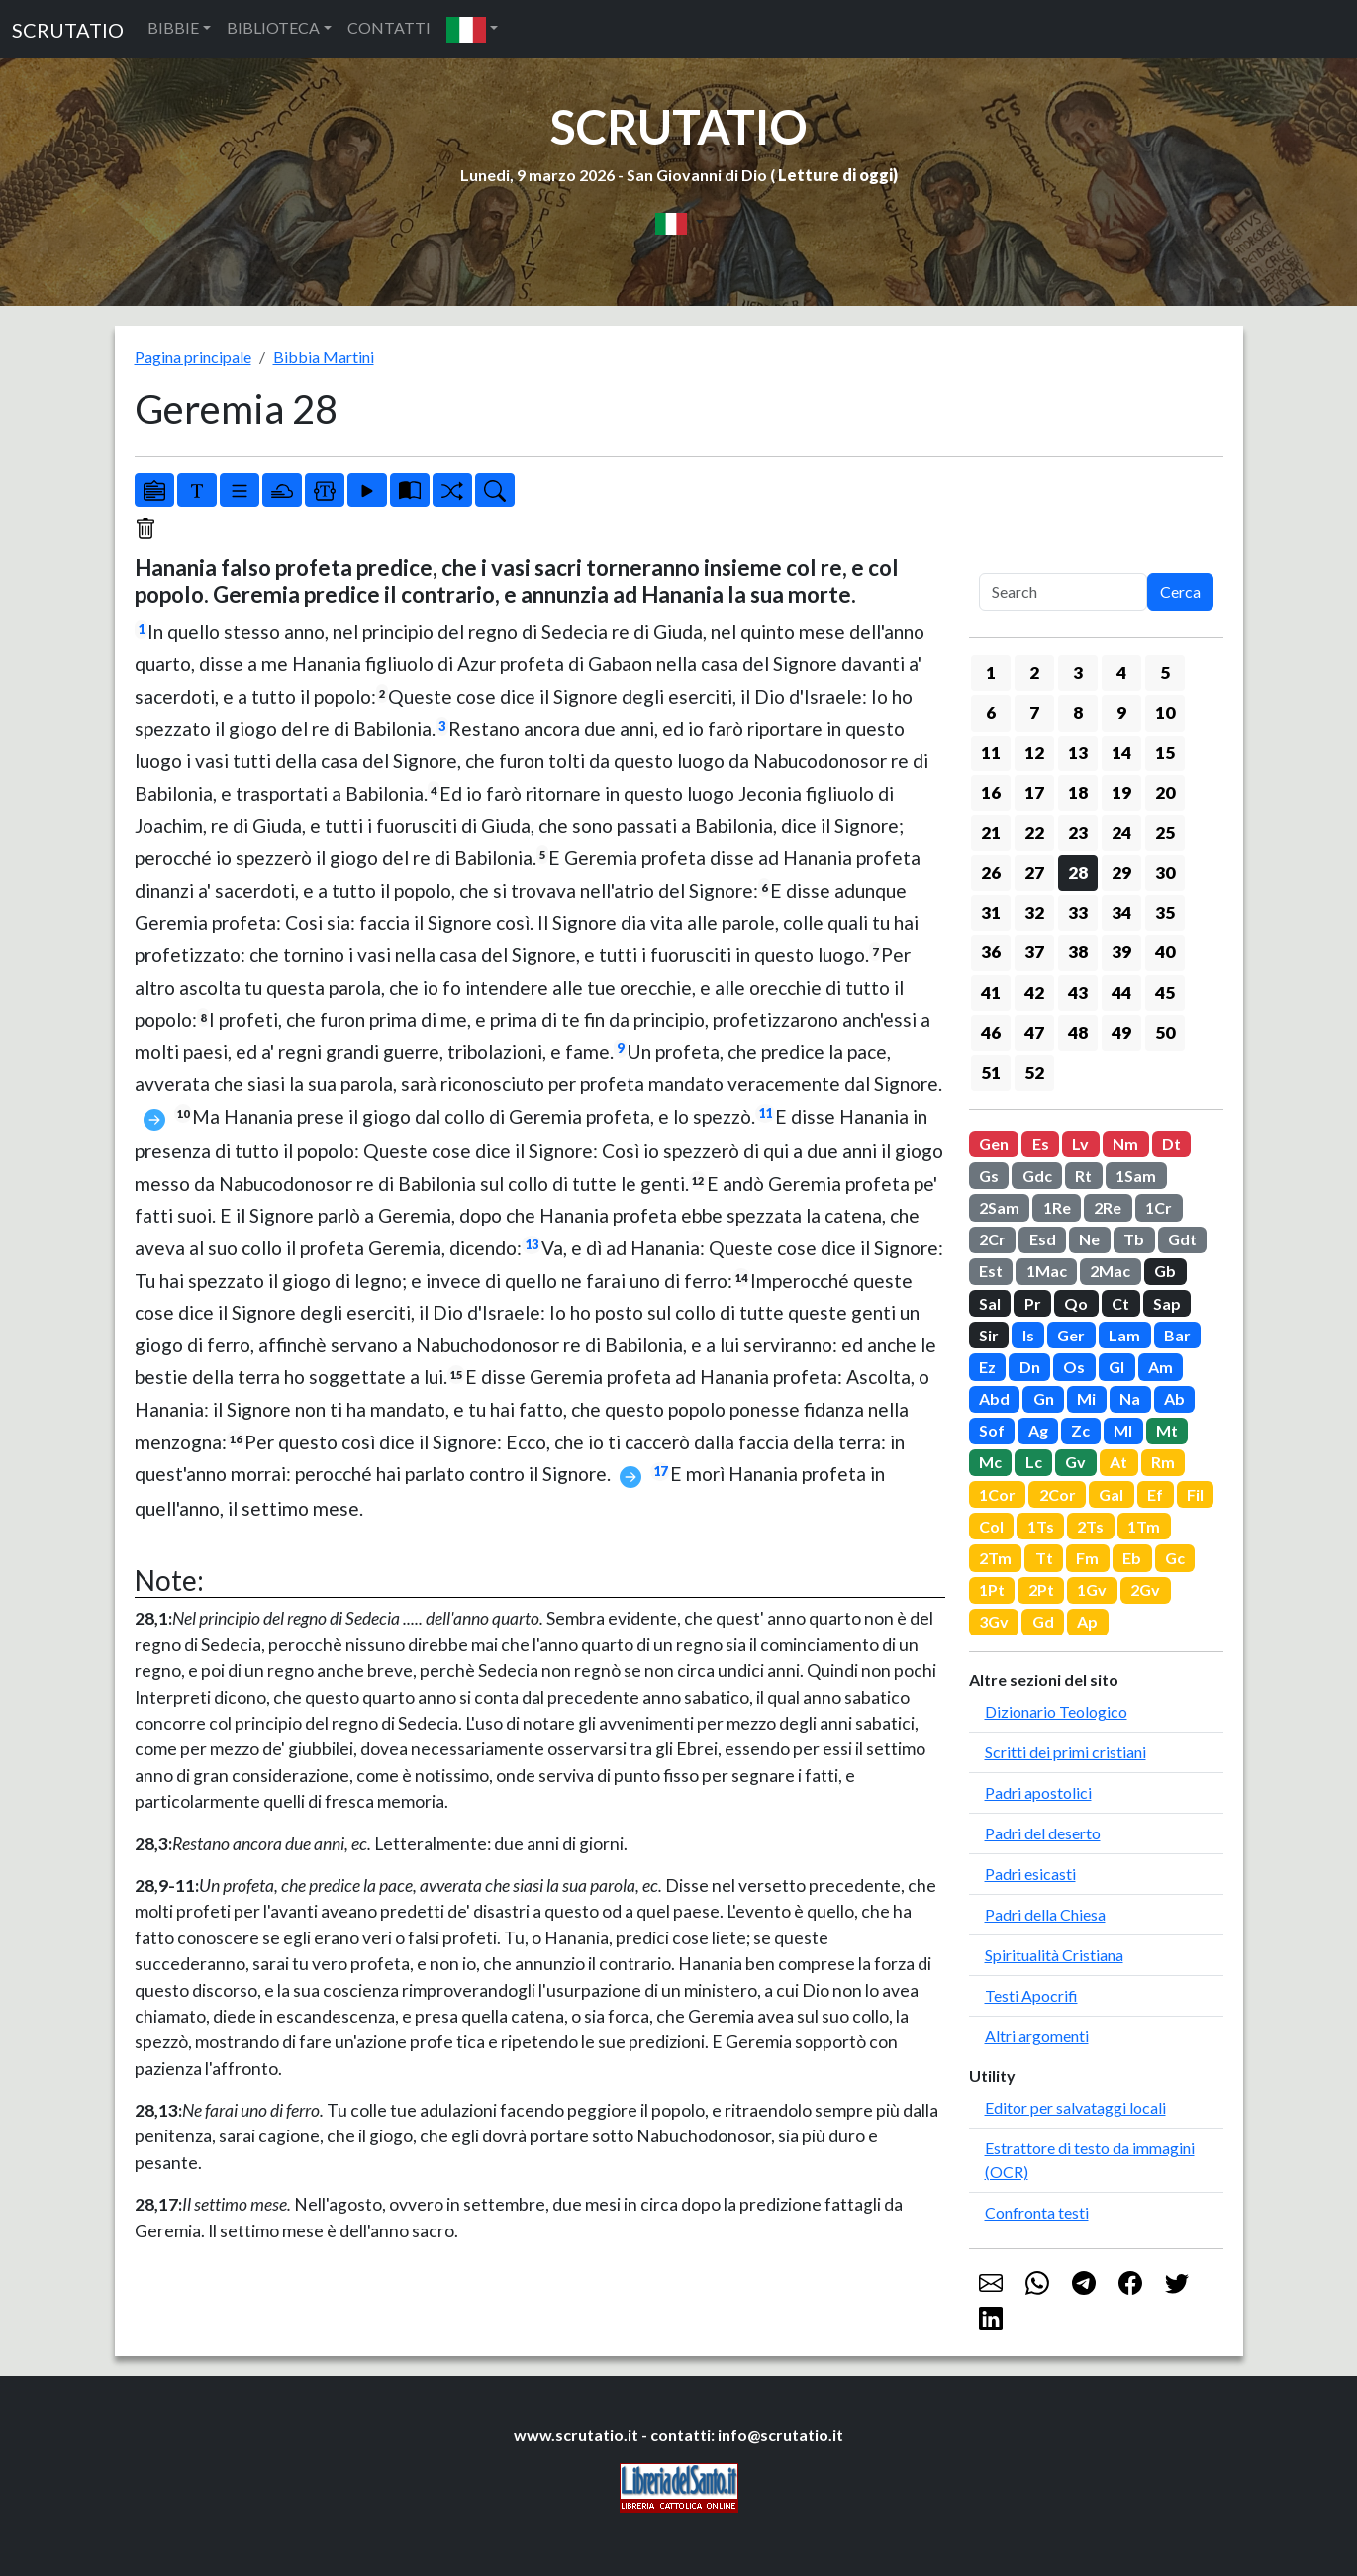  Describe the element at coordinates (991, 872) in the screenshot. I see `26 [button]` at that location.